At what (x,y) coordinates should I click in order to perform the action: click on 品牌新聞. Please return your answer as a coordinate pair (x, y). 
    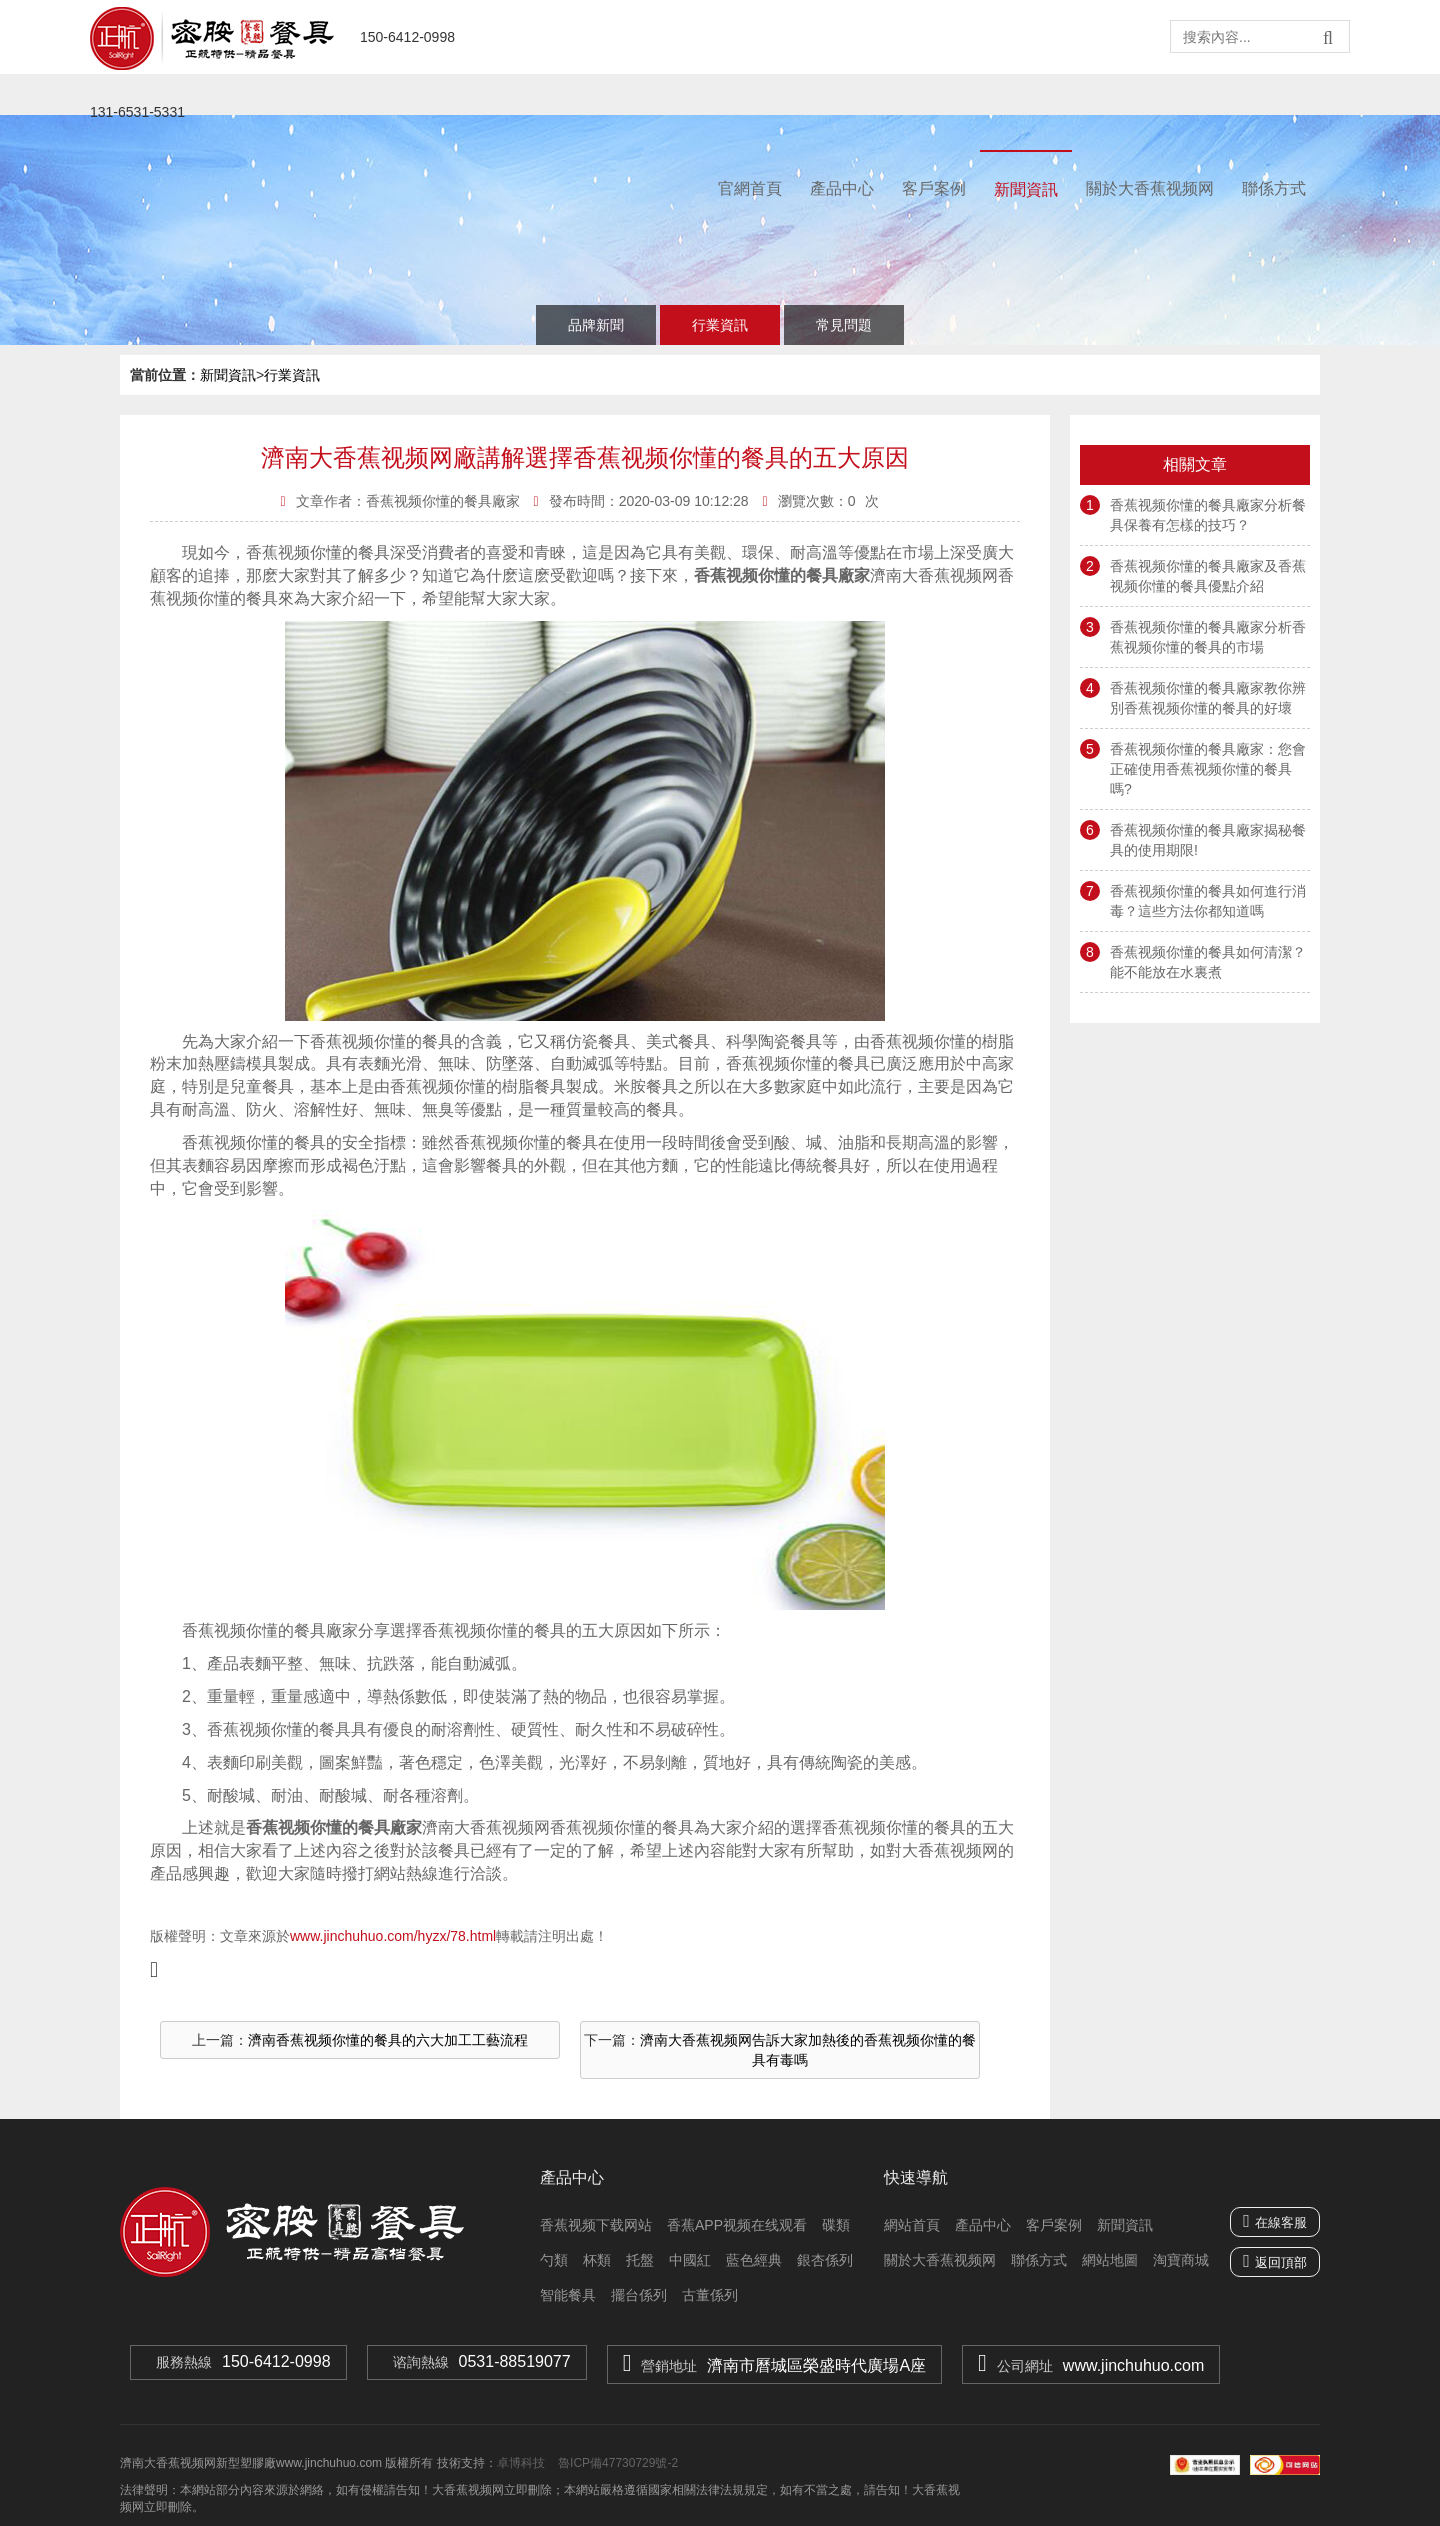
    Looking at the image, I should click on (596, 325).